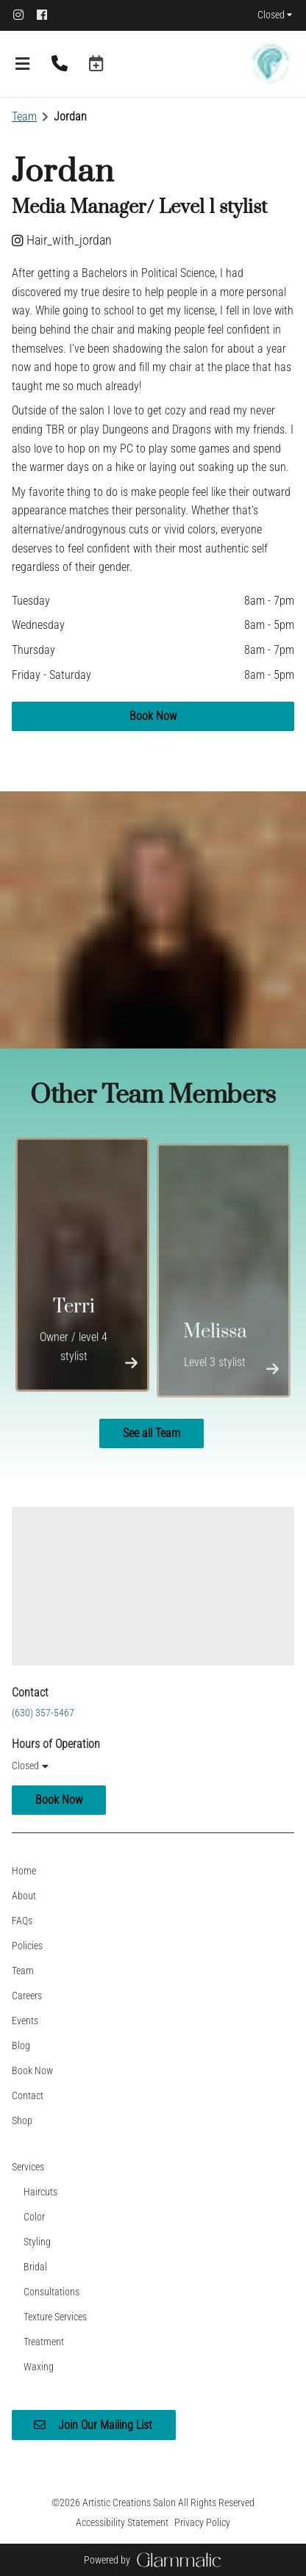  What do you see at coordinates (32, 2070) in the screenshot?
I see `[Book Now]` at bounding box center [32, 2070].